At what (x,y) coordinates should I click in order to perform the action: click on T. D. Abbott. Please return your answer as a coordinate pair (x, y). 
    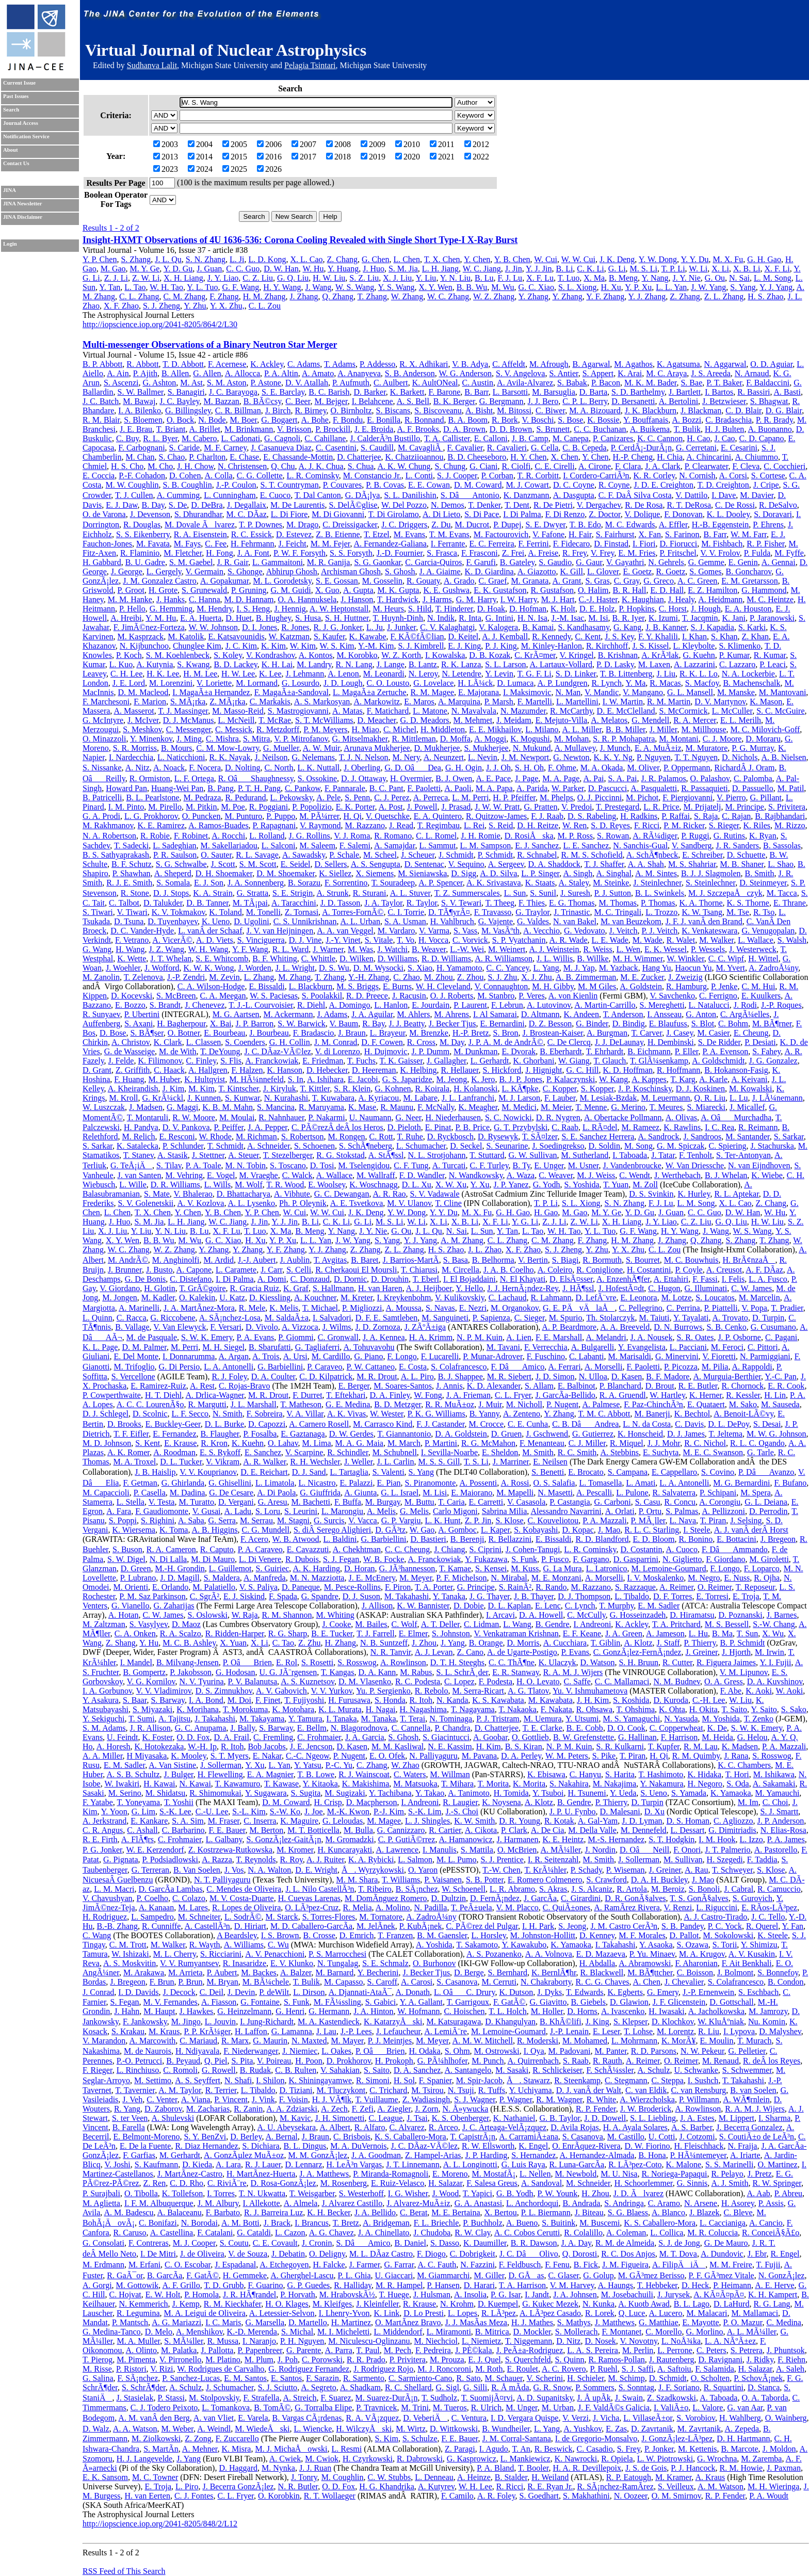
    Looking at the image, I should click on (183, 364).